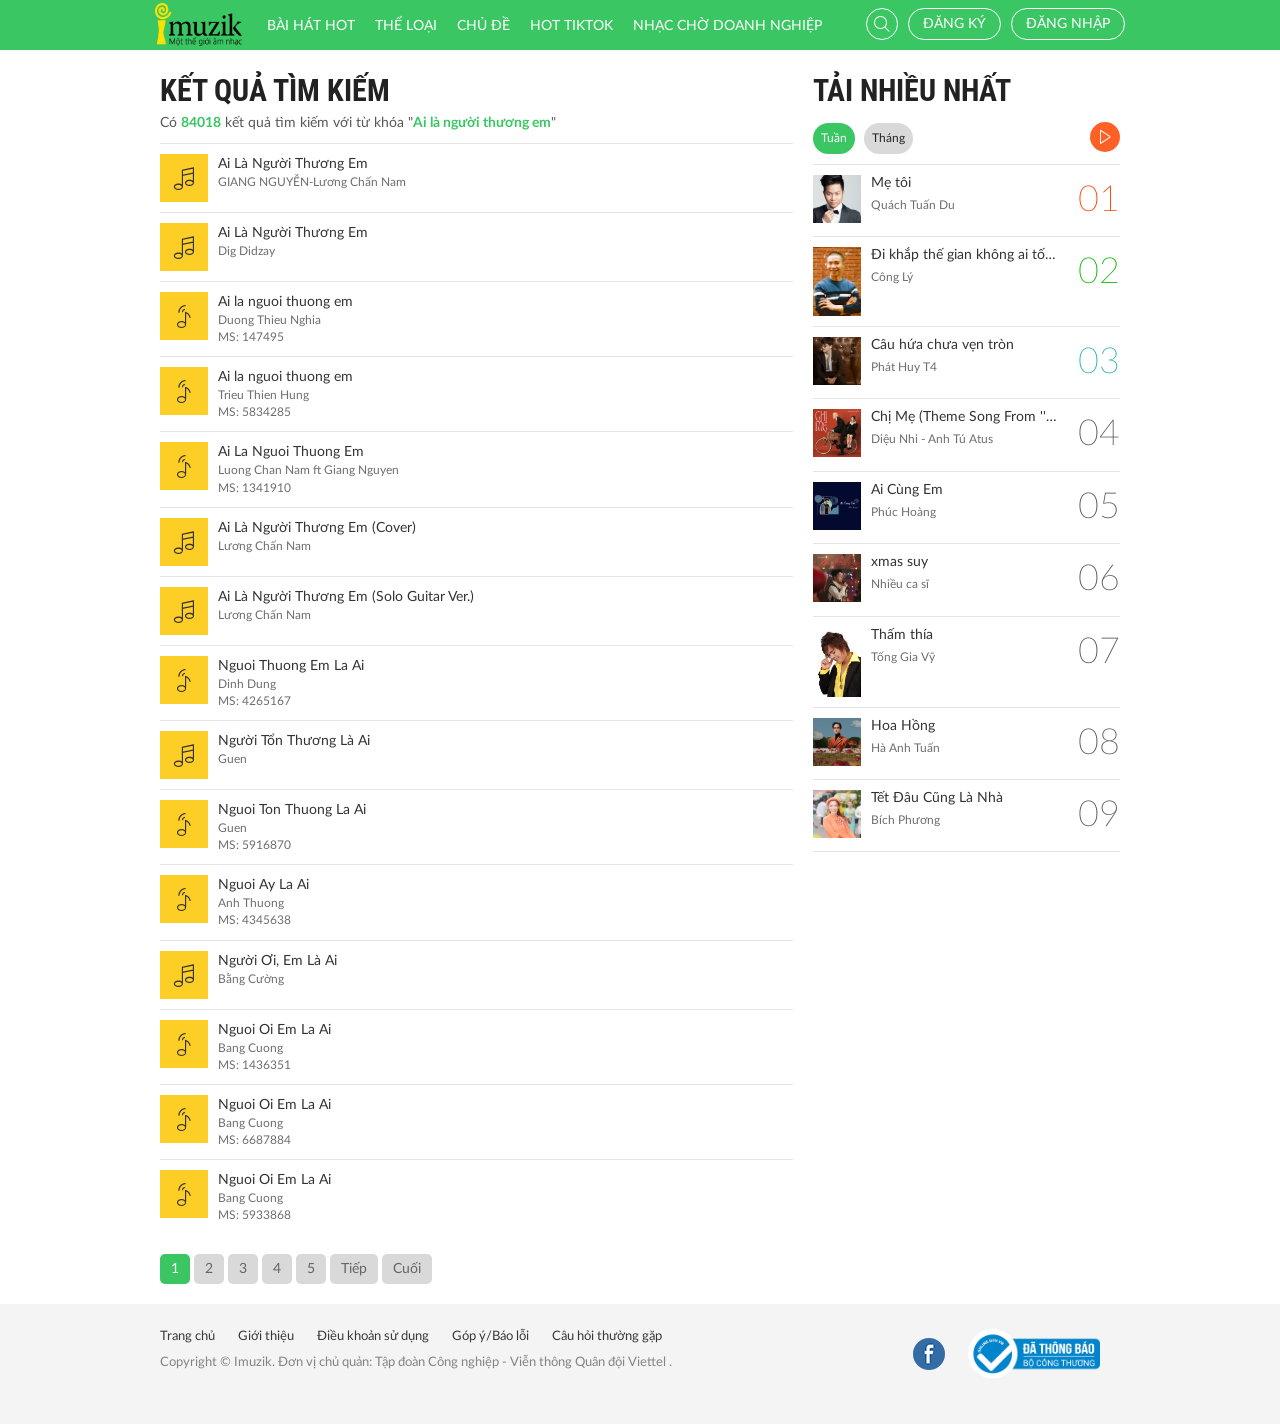  Describe the element at coordinates (899, 562) in the screenshot. I see `xmas suy` at that location.